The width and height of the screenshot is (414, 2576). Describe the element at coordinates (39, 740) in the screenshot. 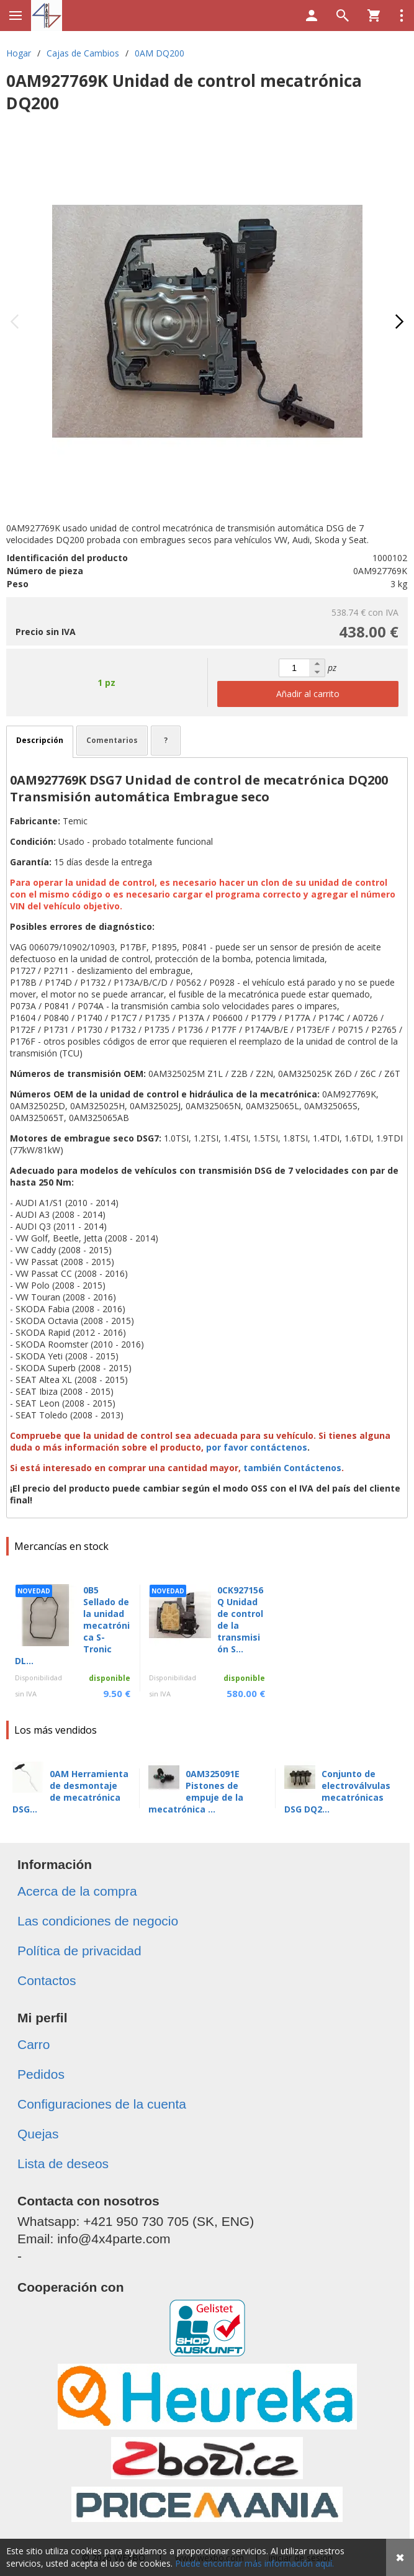

I see `Descripción` at that location.